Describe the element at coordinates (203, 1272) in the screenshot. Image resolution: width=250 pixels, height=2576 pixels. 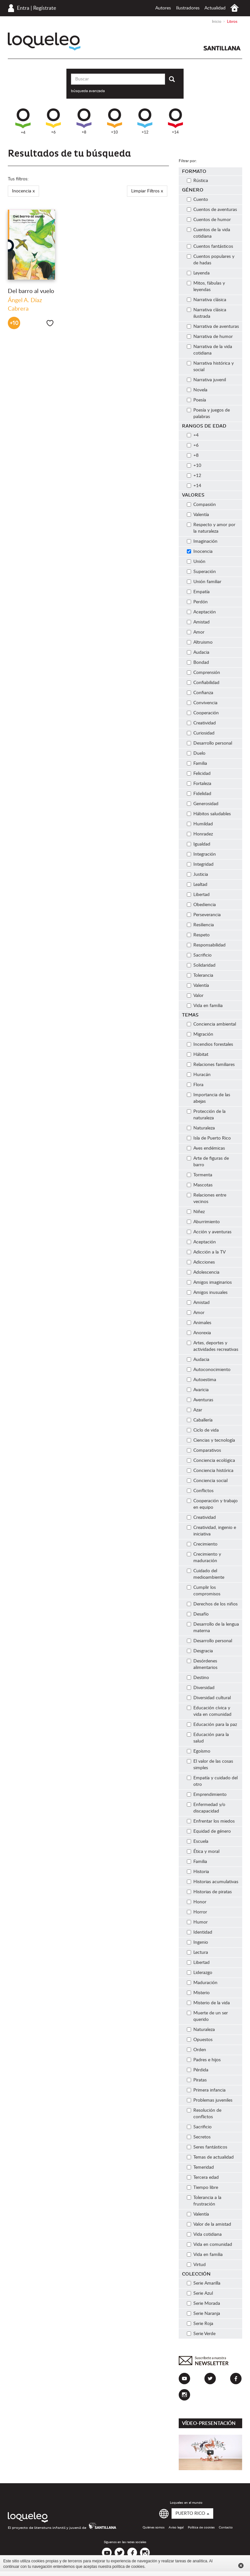
I see `Adolescencia` at that location.